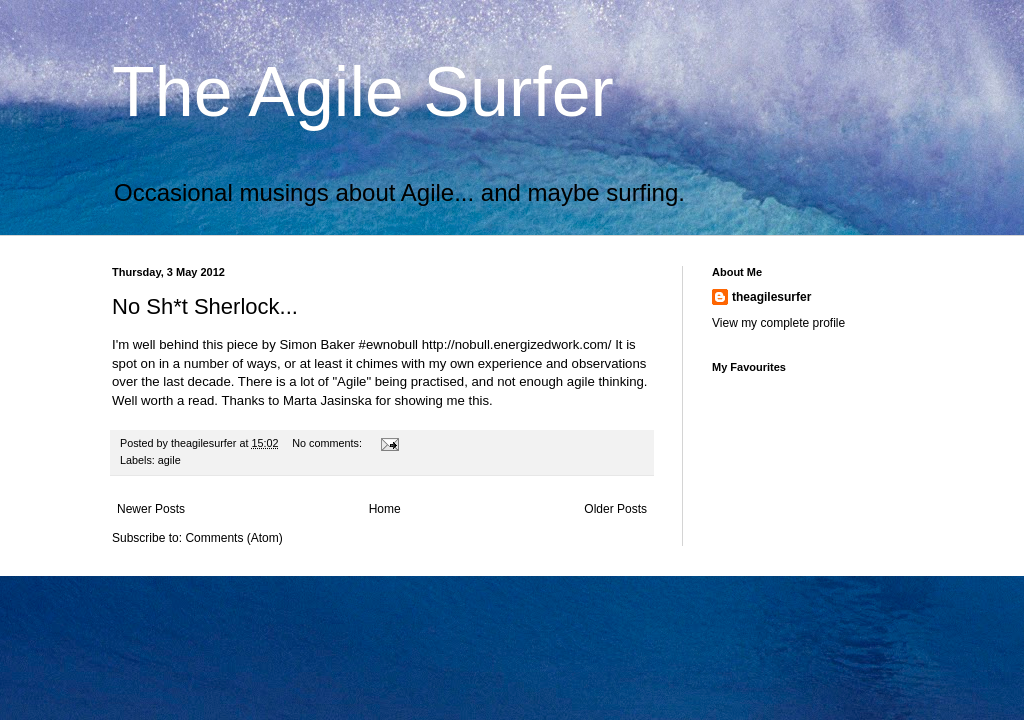  What do you see at coordinates (328, 443) in the screenshot?
I see `No comments:` at bounding box center [328, 443].